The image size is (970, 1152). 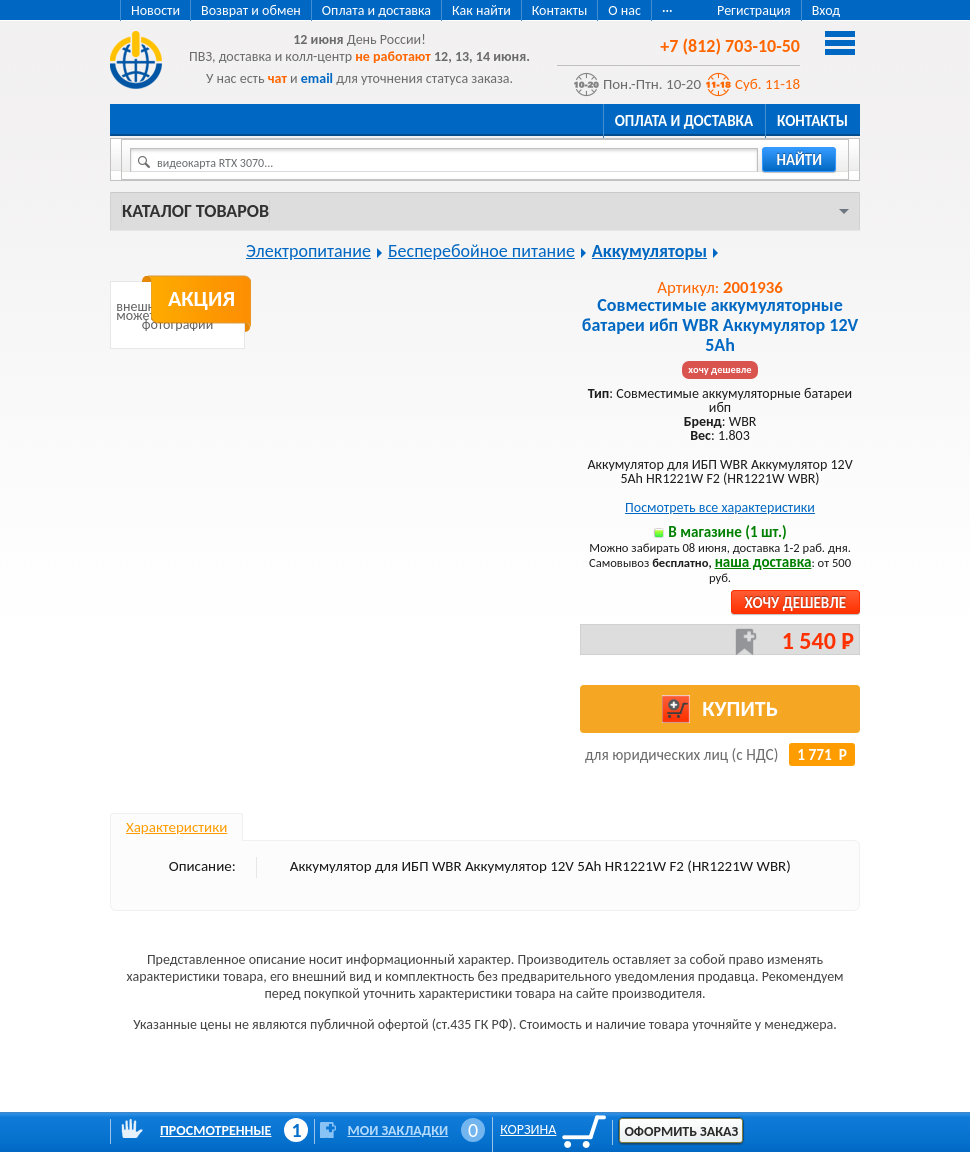 What do you see at coordinates (308, 251) in the screenshot?
I see `Электропитание` at bounding box center [308, 251].